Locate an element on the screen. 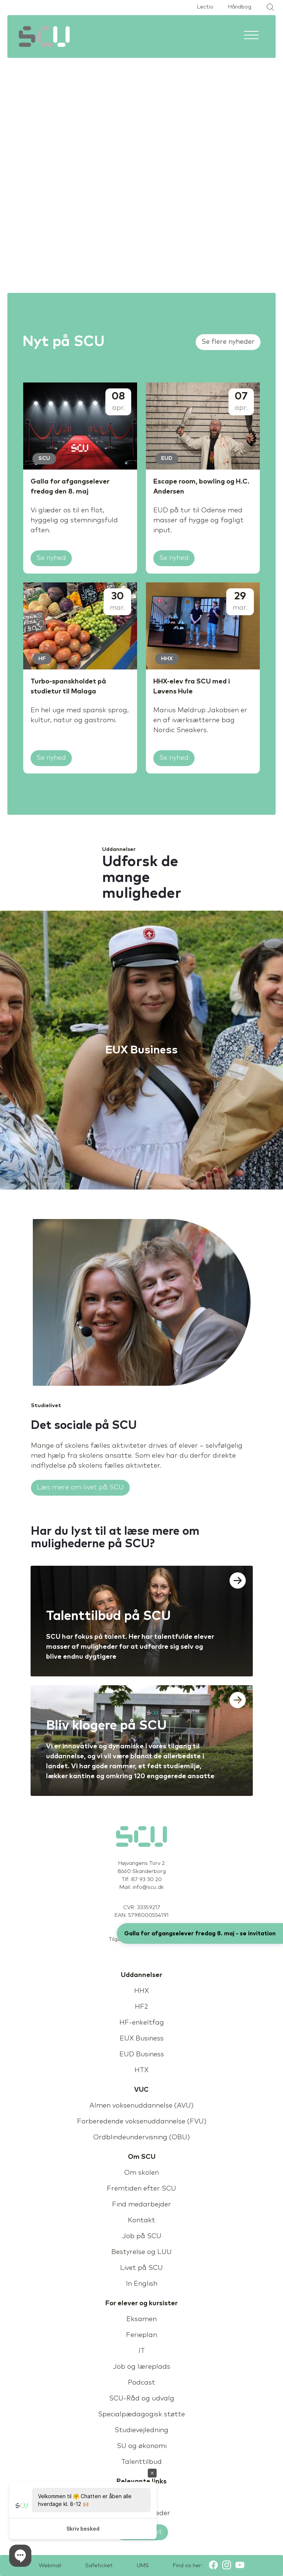  UMS is located at coordinates (143, 2565).